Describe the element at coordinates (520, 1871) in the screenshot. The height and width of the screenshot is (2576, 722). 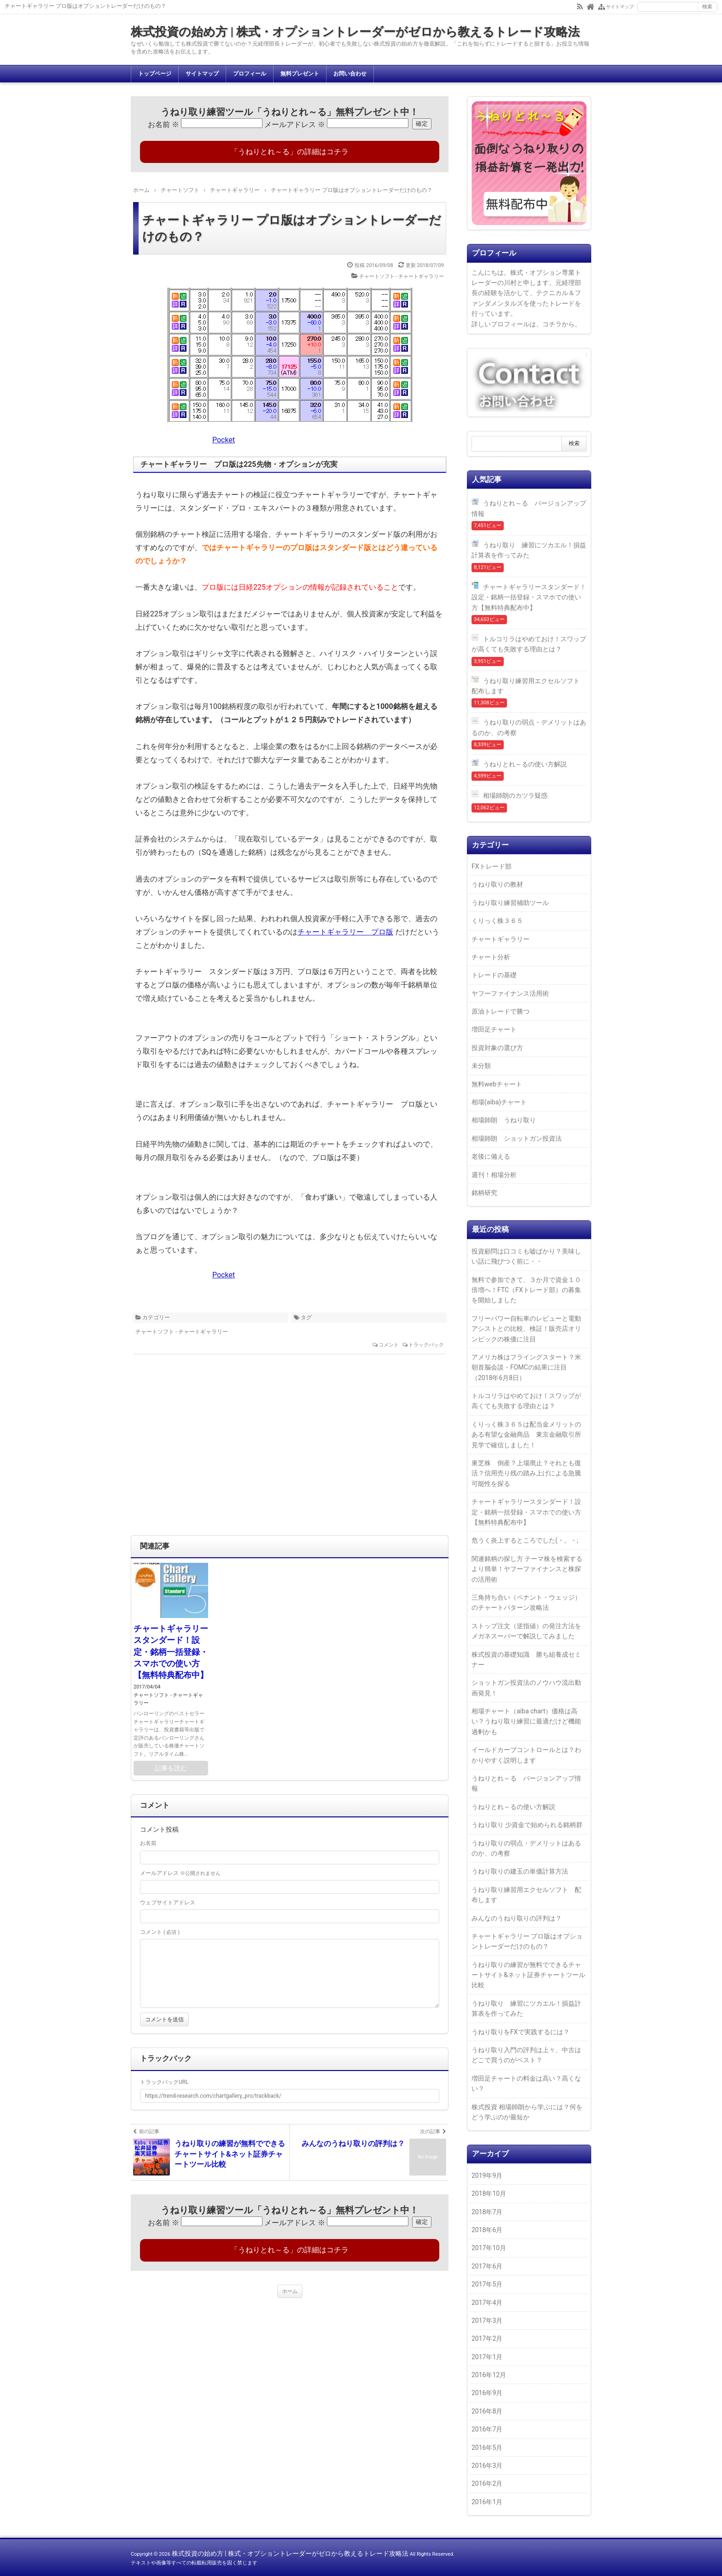
I see `うねり取りの建玉の単価計算方法` at that location.